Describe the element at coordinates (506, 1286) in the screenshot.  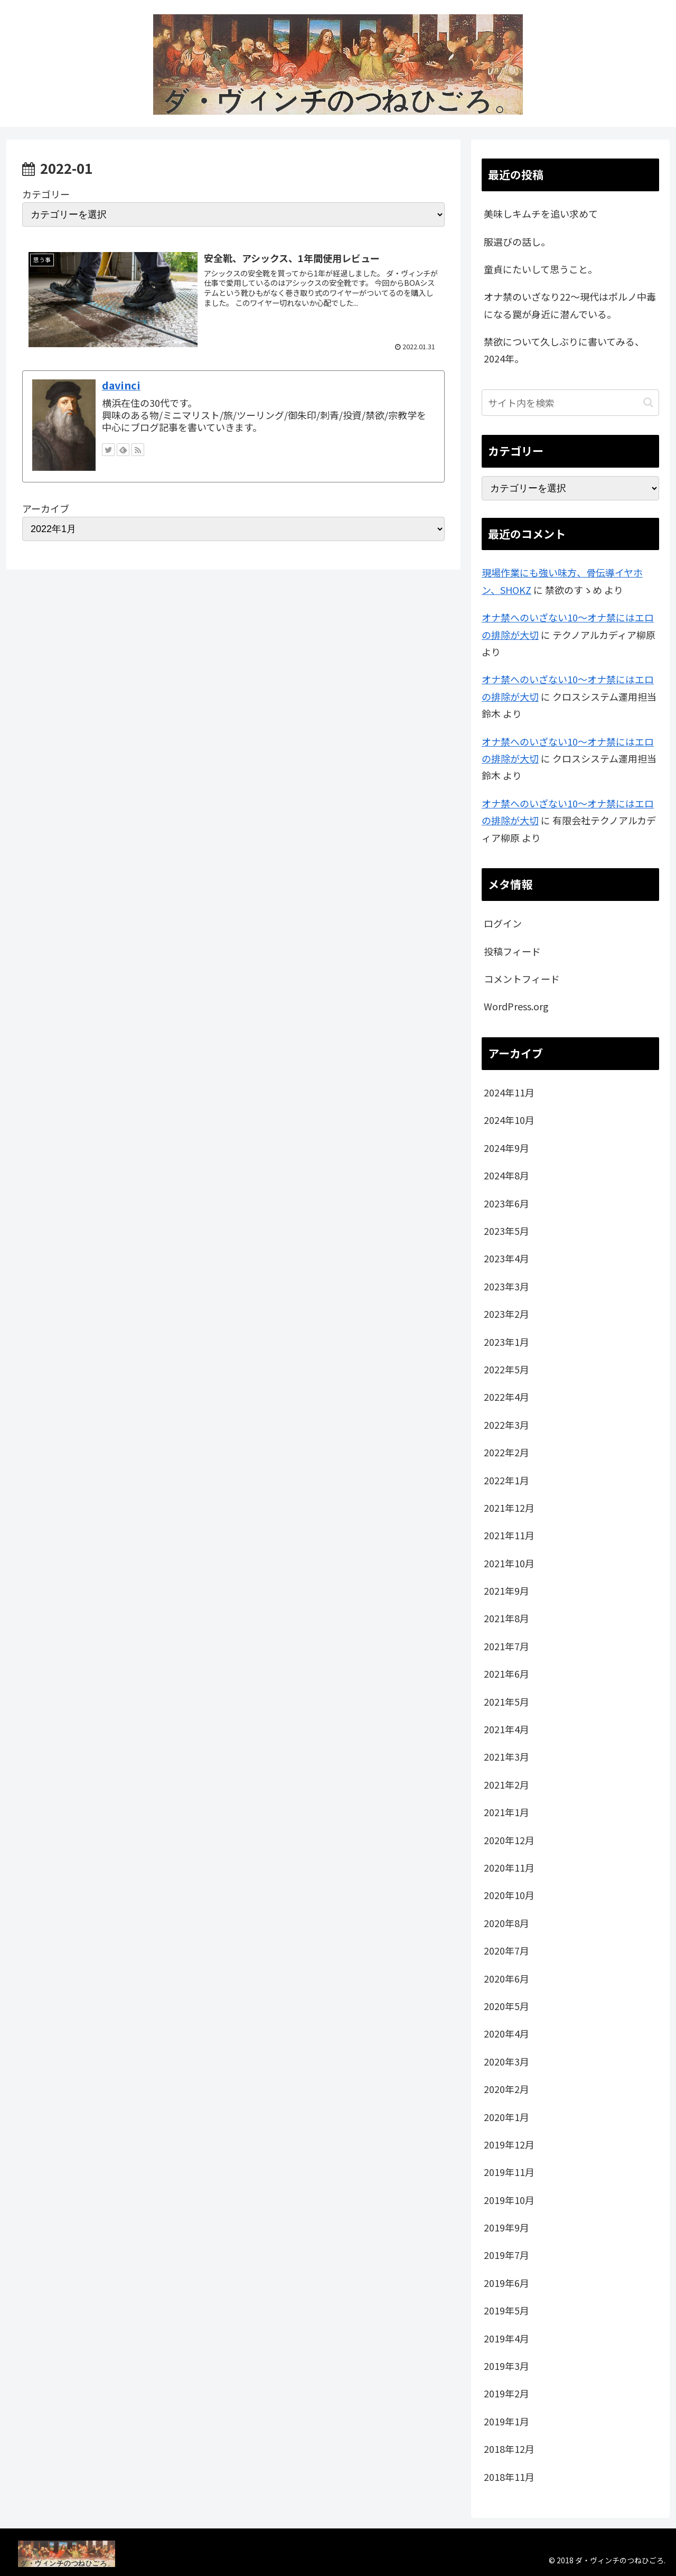
I see `2023年3月` at that location.